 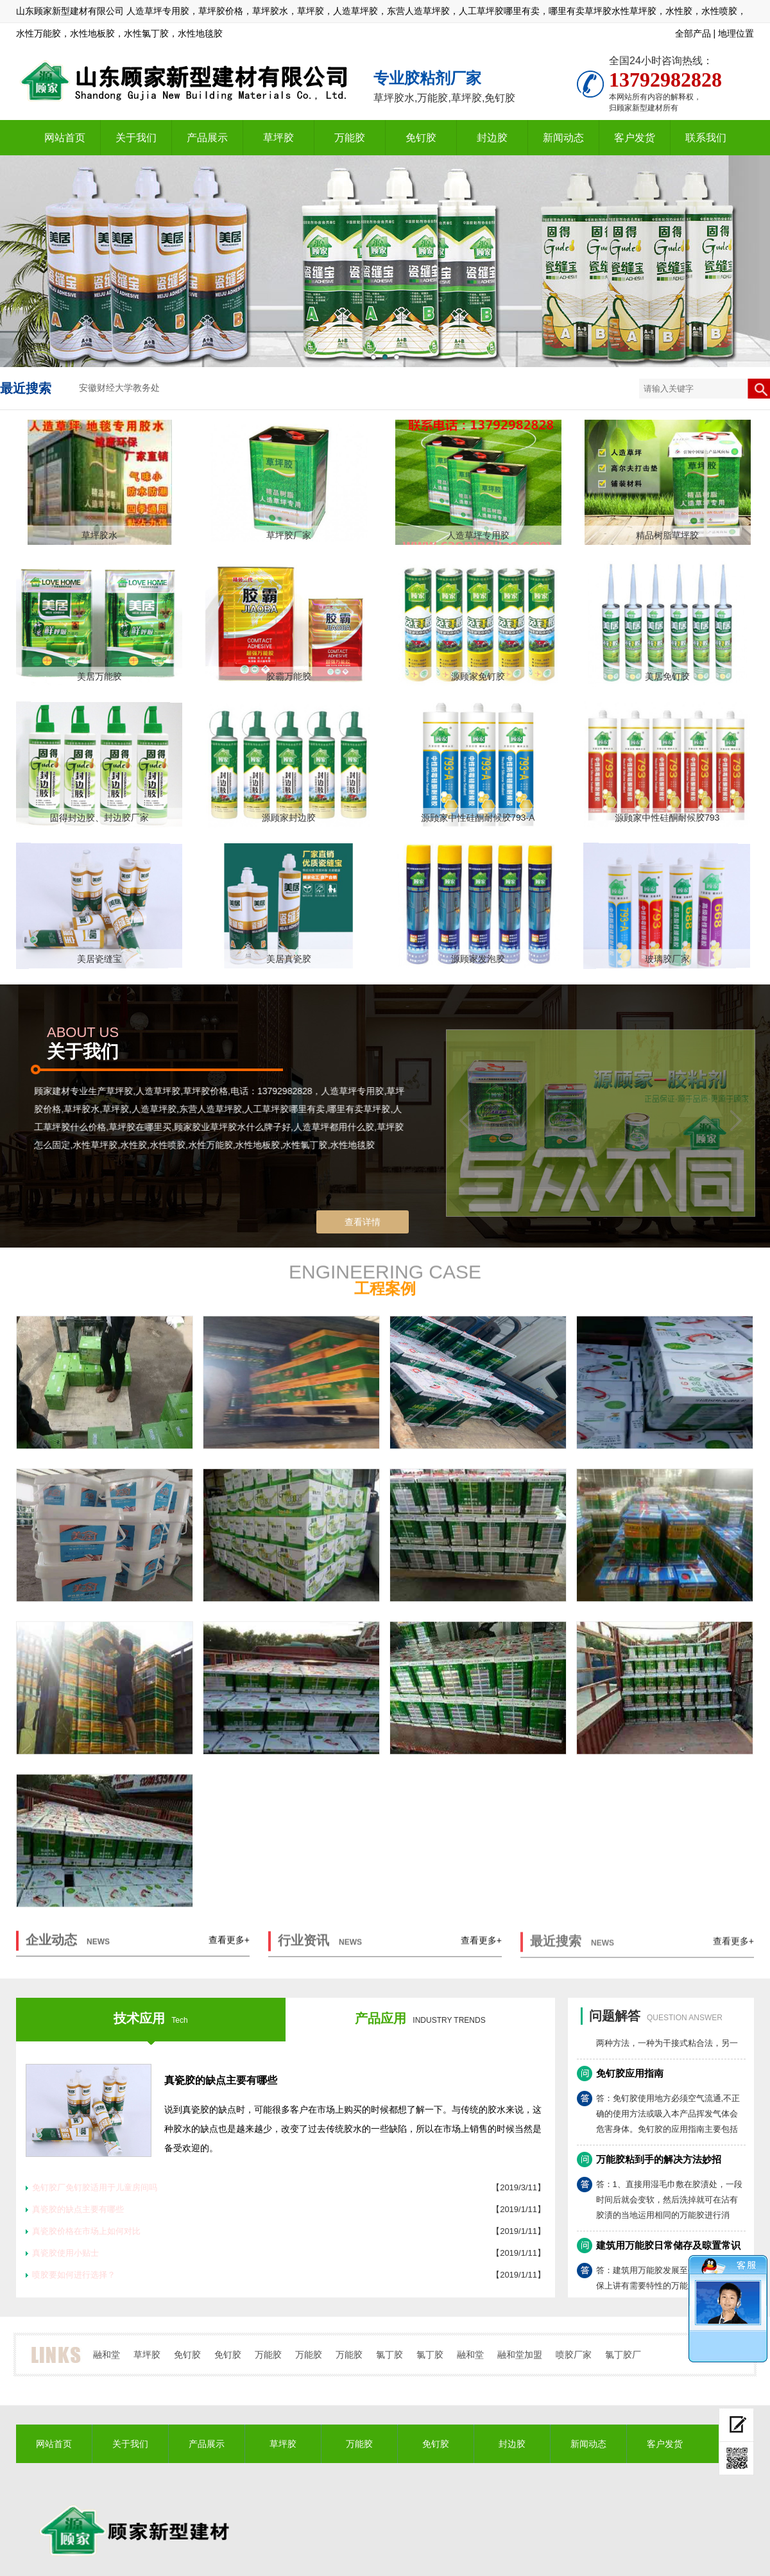 What do you see at coordinates (736, 33) in the screenshot?
I see `地理位置` at bounding box center [736, 33].